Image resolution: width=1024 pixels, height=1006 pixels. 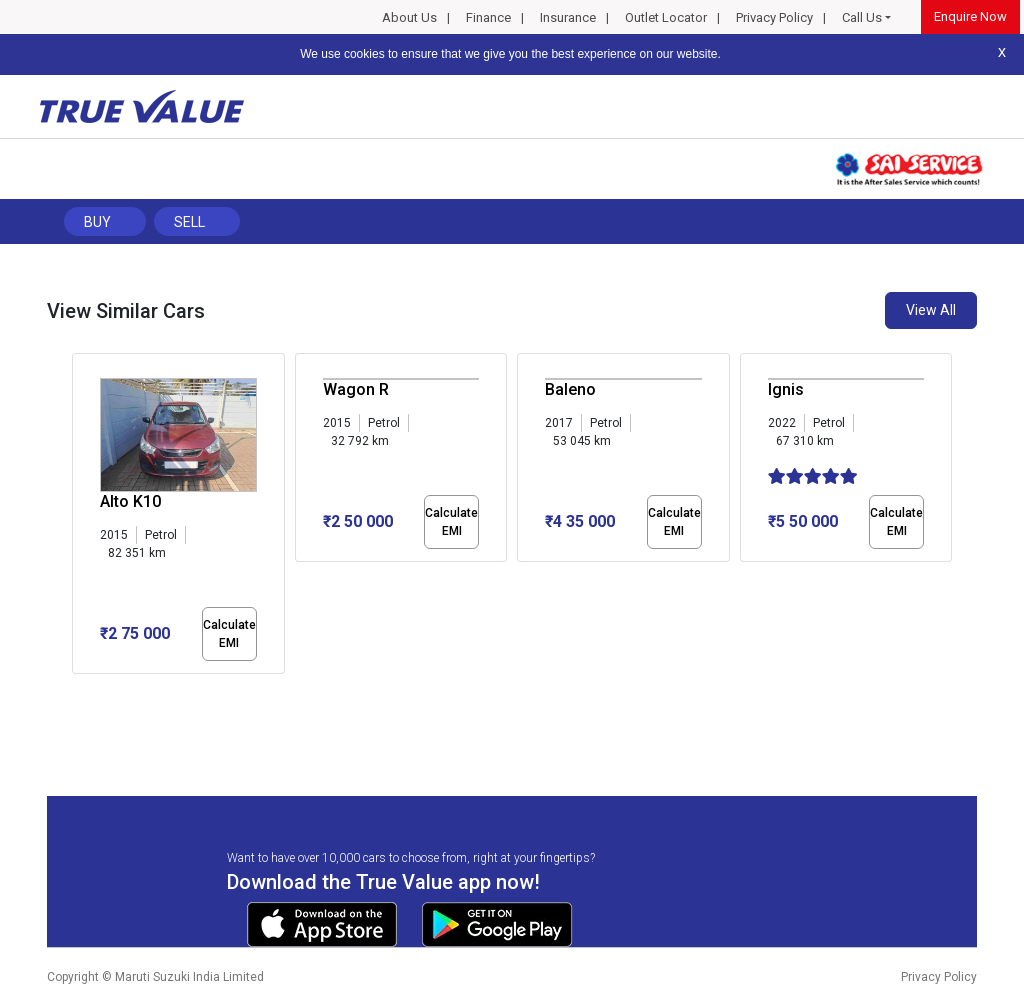 I want to click on Enquire Now, so click(x=970, y=16).